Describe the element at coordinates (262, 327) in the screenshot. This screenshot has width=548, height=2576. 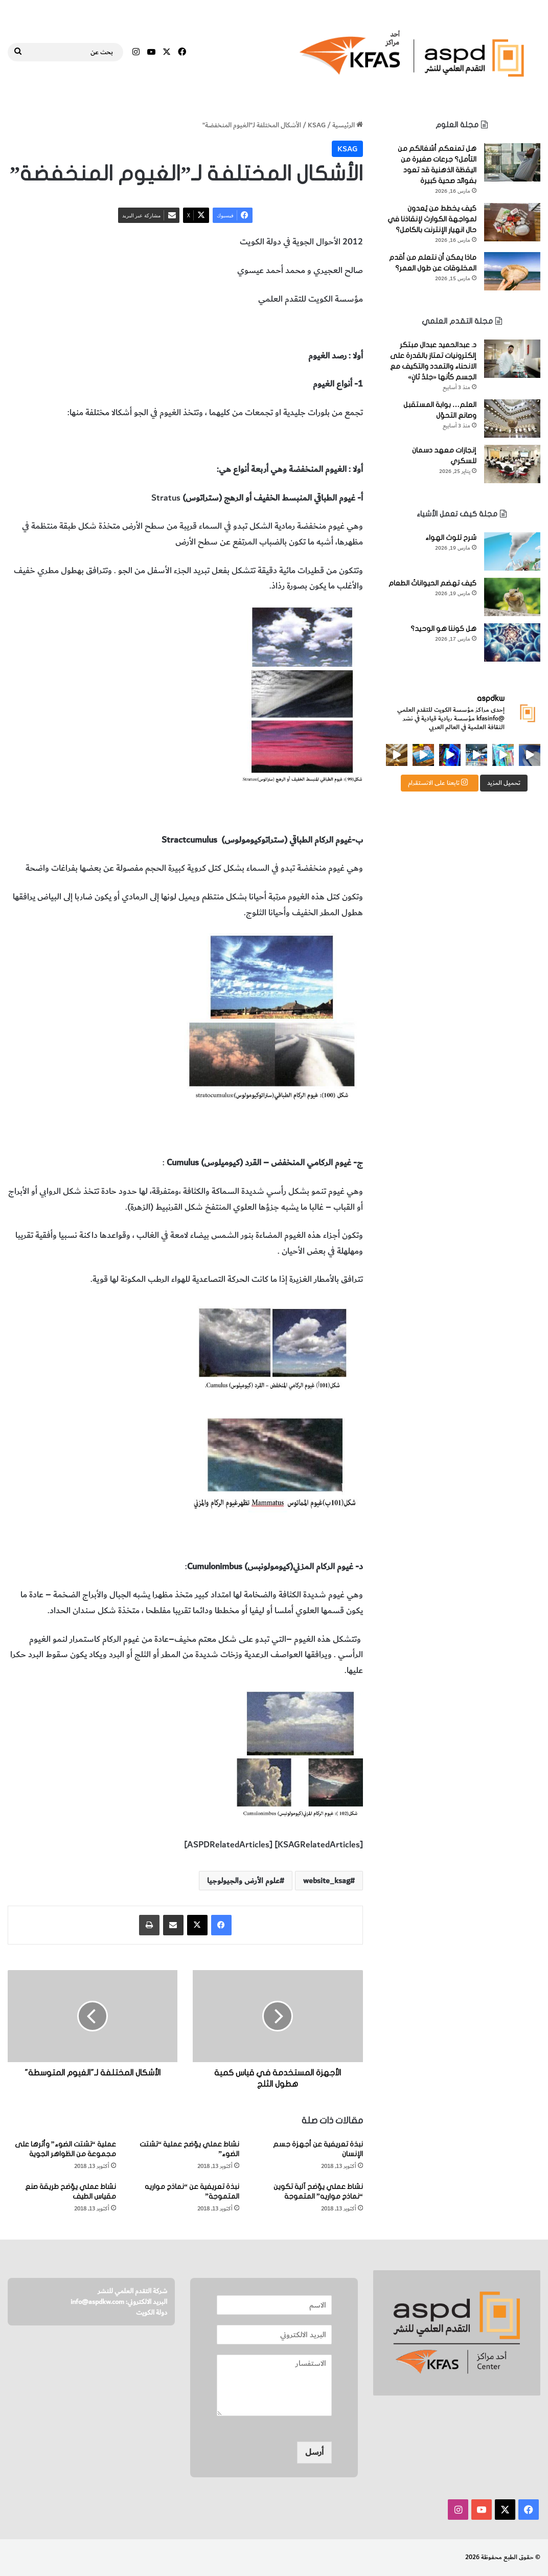
I see `أشكال الغيوم المنخفضة` at that location.